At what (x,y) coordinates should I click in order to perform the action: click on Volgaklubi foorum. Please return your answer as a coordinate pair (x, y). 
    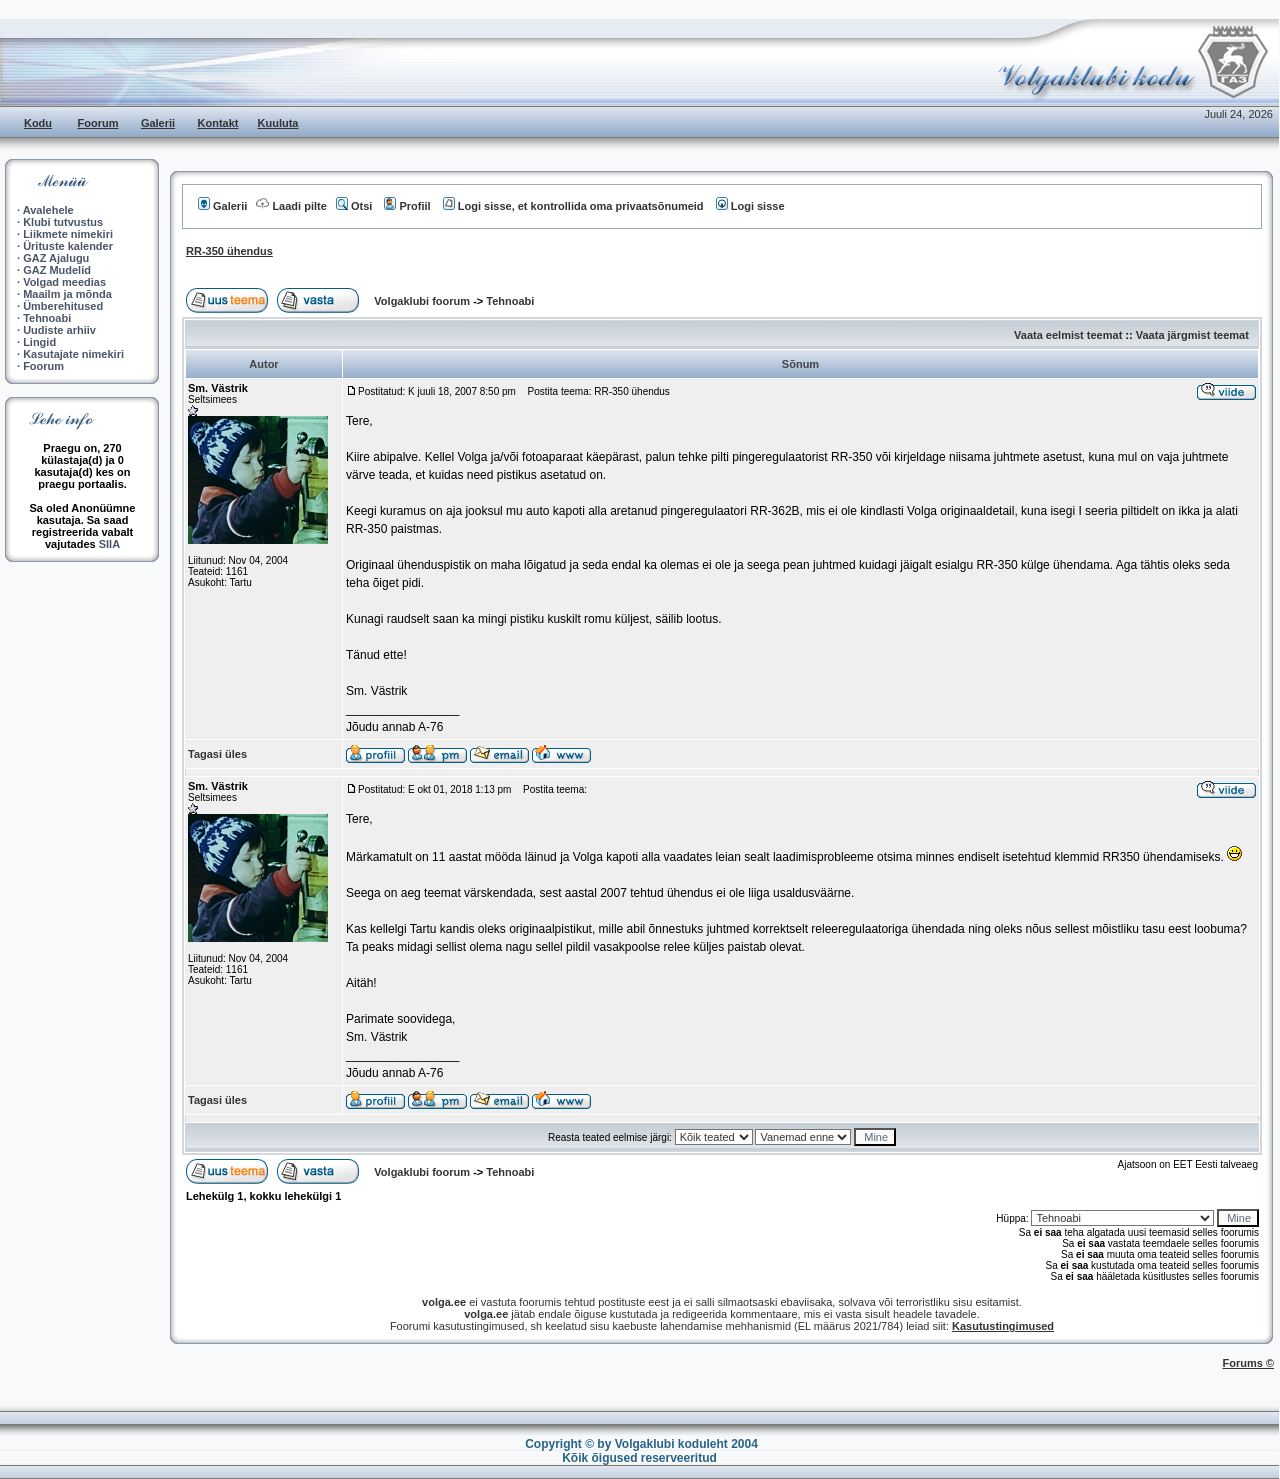
    Looking at the image, I should click on (423, 301).